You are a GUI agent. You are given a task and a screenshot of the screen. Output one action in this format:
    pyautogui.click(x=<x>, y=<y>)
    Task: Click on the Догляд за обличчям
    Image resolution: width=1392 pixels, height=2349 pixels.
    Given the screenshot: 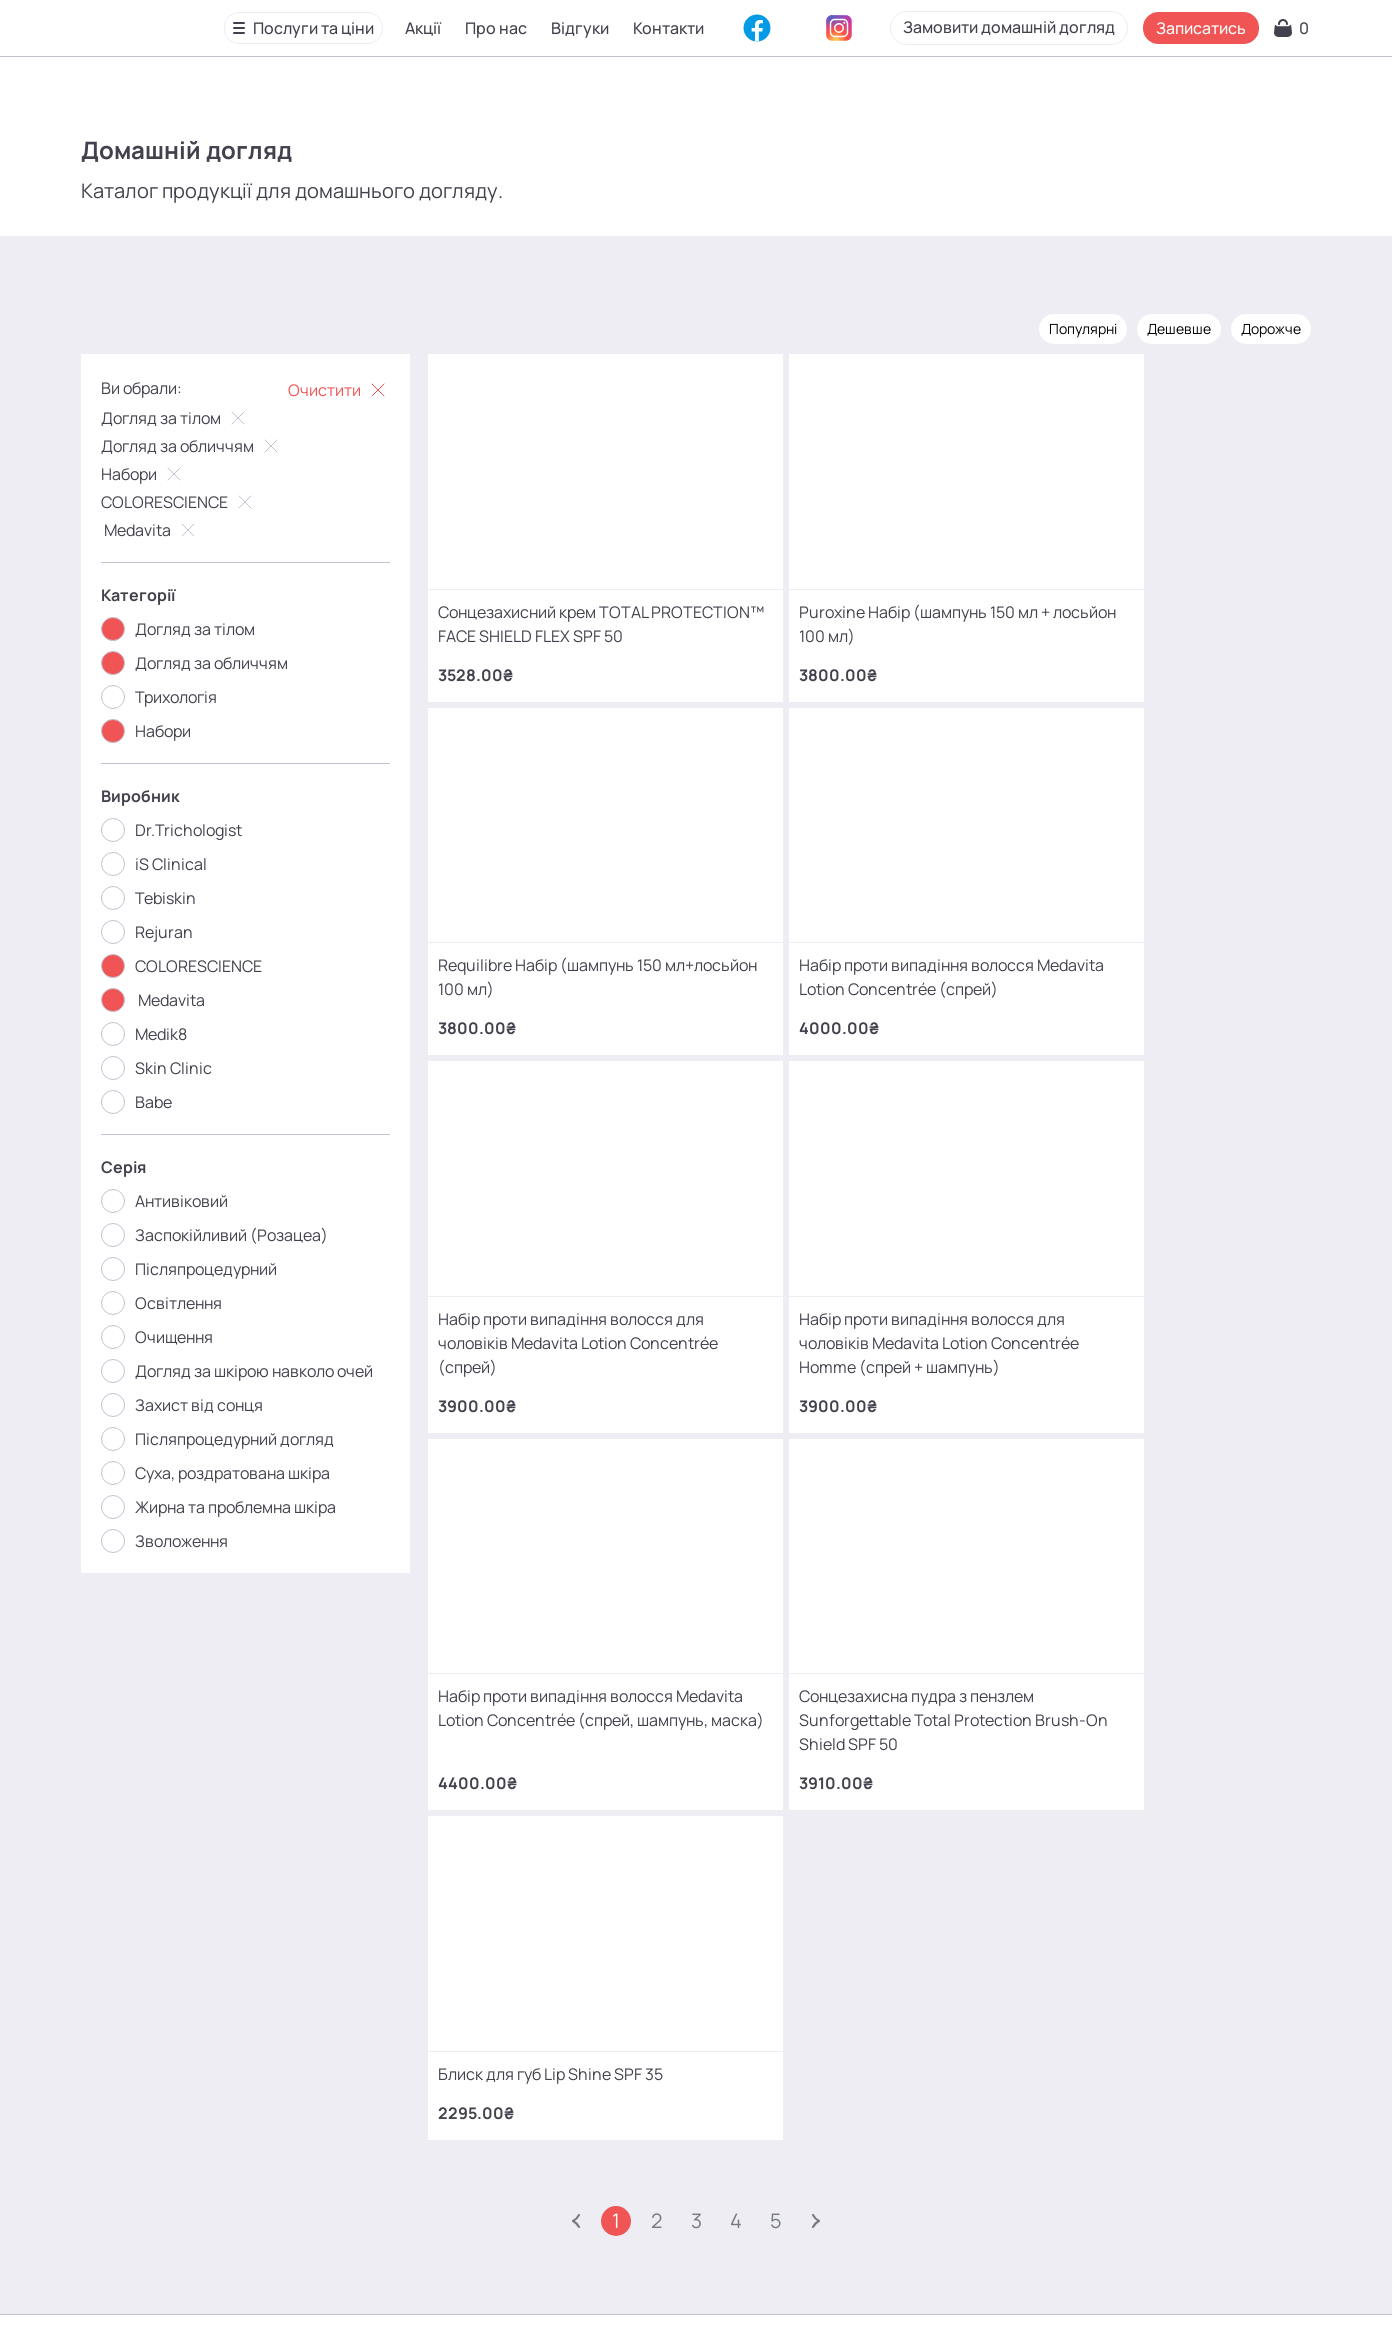 What is the action you would take?
    pyautogui.click(x=199, y=445)
    